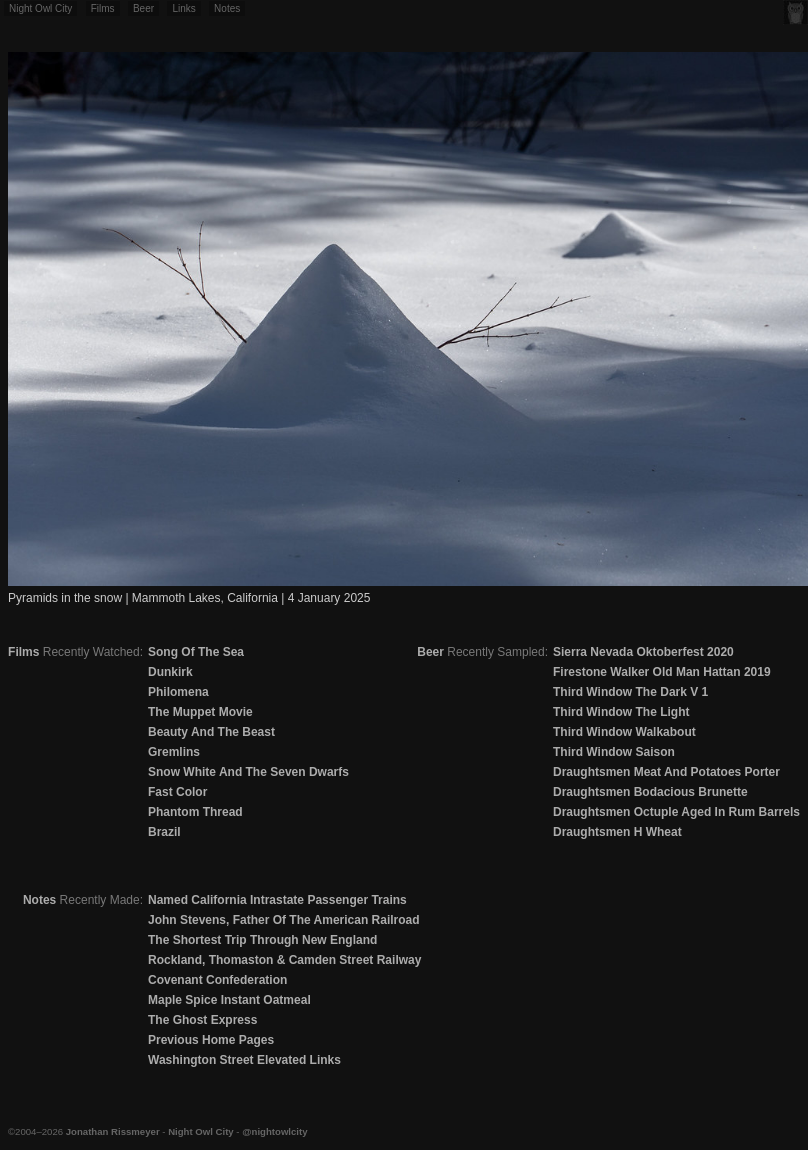 This screenshot has width=808, height=1150. I want to click on Draughtsmen H Wheat, so click(617, 832).